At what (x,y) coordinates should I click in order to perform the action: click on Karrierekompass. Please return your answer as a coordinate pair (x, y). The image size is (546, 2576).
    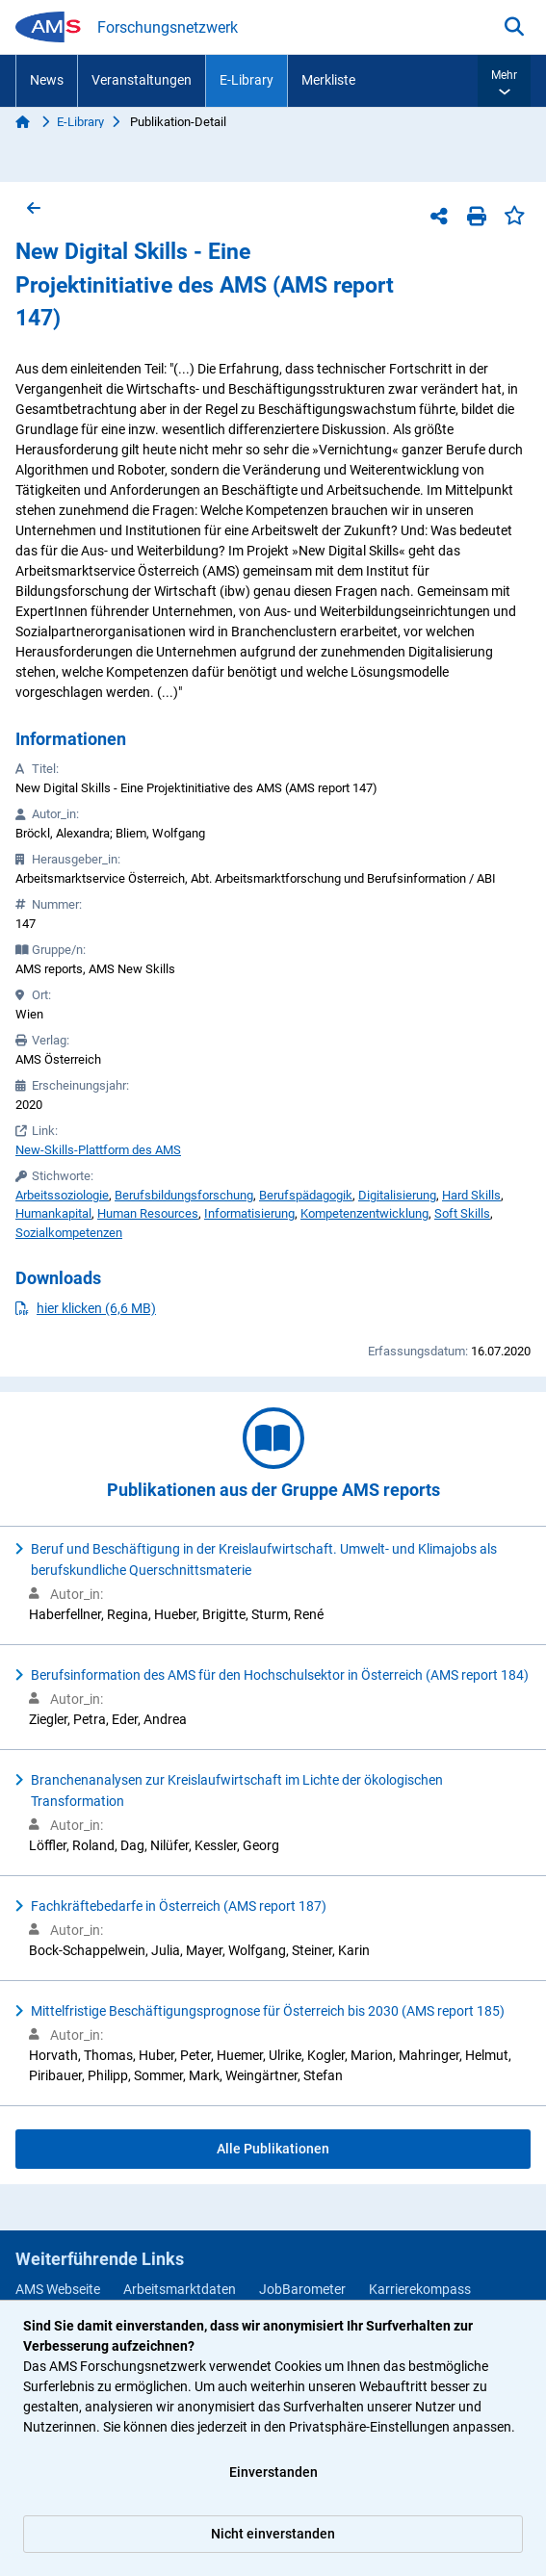
    Looking at the image, I should click on (420, 2289).